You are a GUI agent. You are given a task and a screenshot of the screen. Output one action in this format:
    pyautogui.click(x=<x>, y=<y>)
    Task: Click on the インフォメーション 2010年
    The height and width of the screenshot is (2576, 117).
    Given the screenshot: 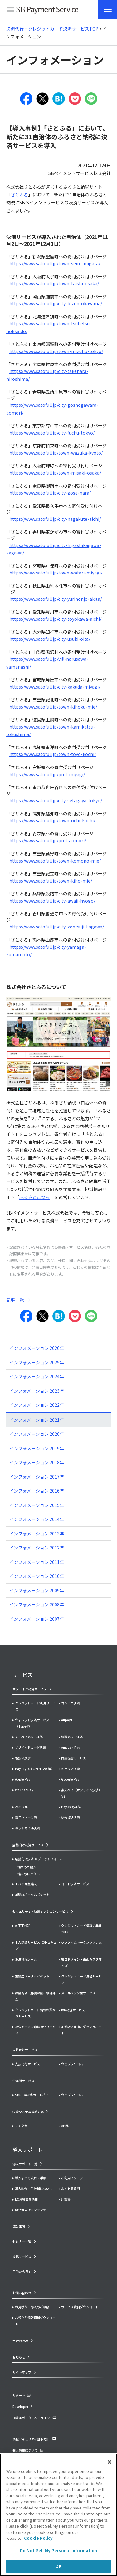 What is the action you would take?
    pyautogui.click(x=36, y=1576)
    